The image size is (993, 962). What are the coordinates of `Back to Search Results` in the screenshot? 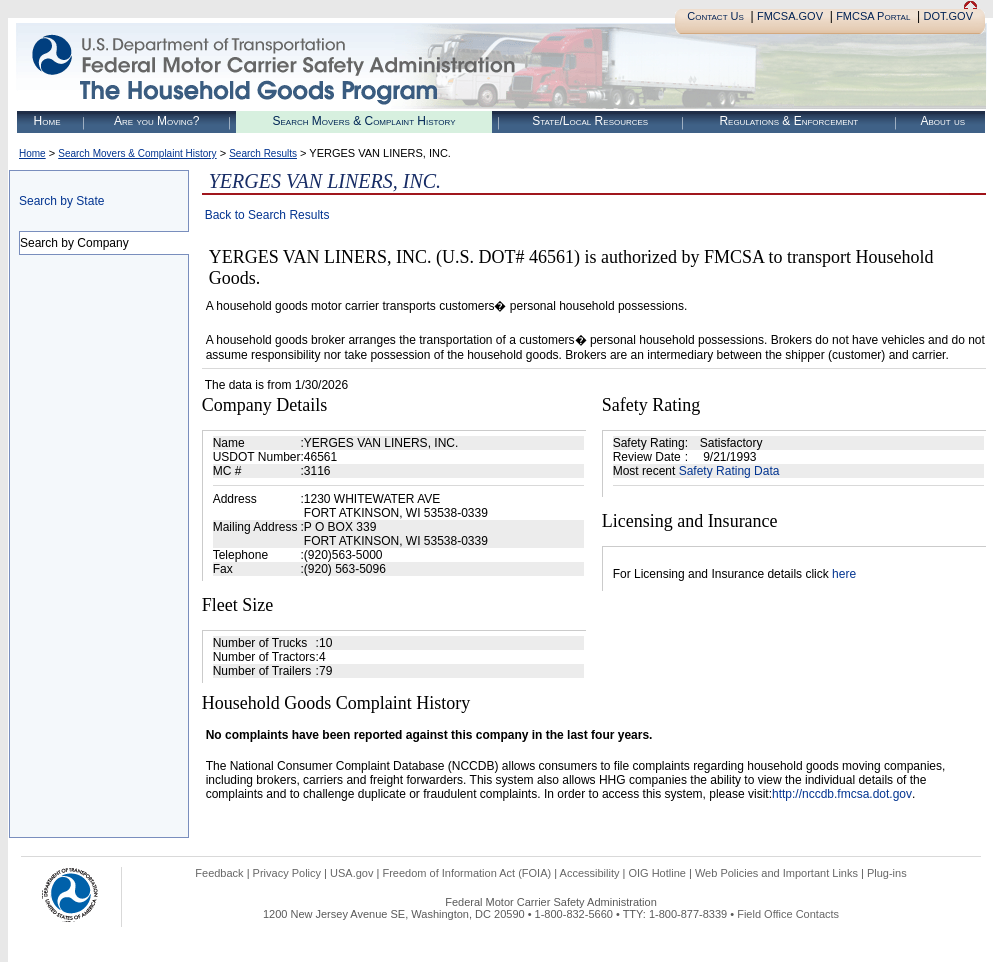 It's located at (267, 215).